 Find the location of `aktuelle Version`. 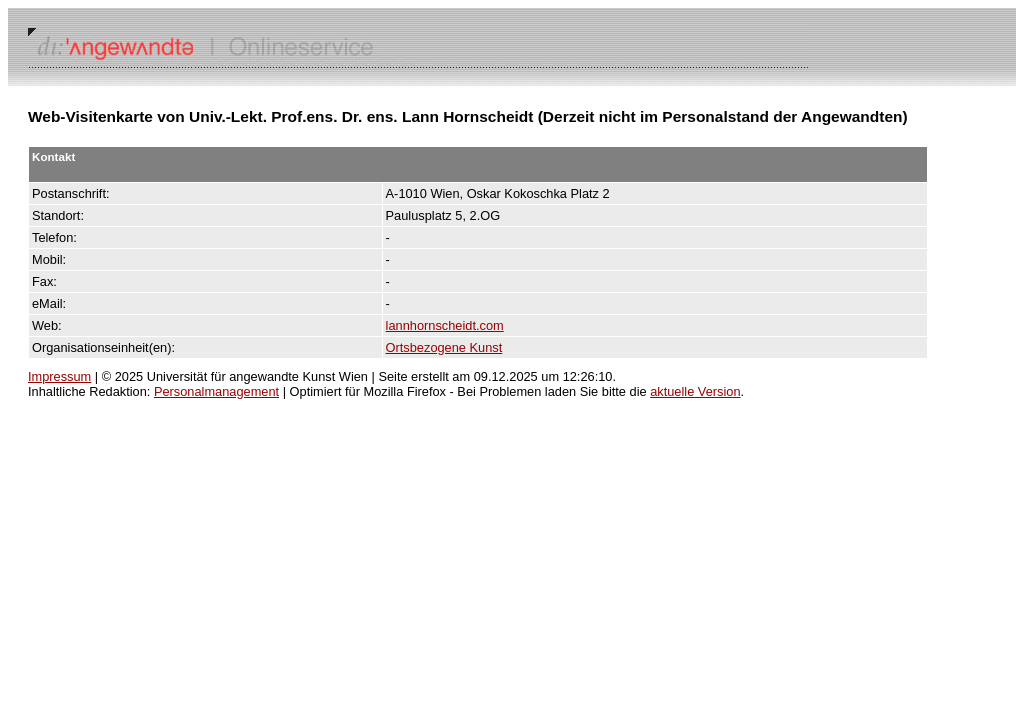

aktuelle Version is located at coordinates (695, 391).